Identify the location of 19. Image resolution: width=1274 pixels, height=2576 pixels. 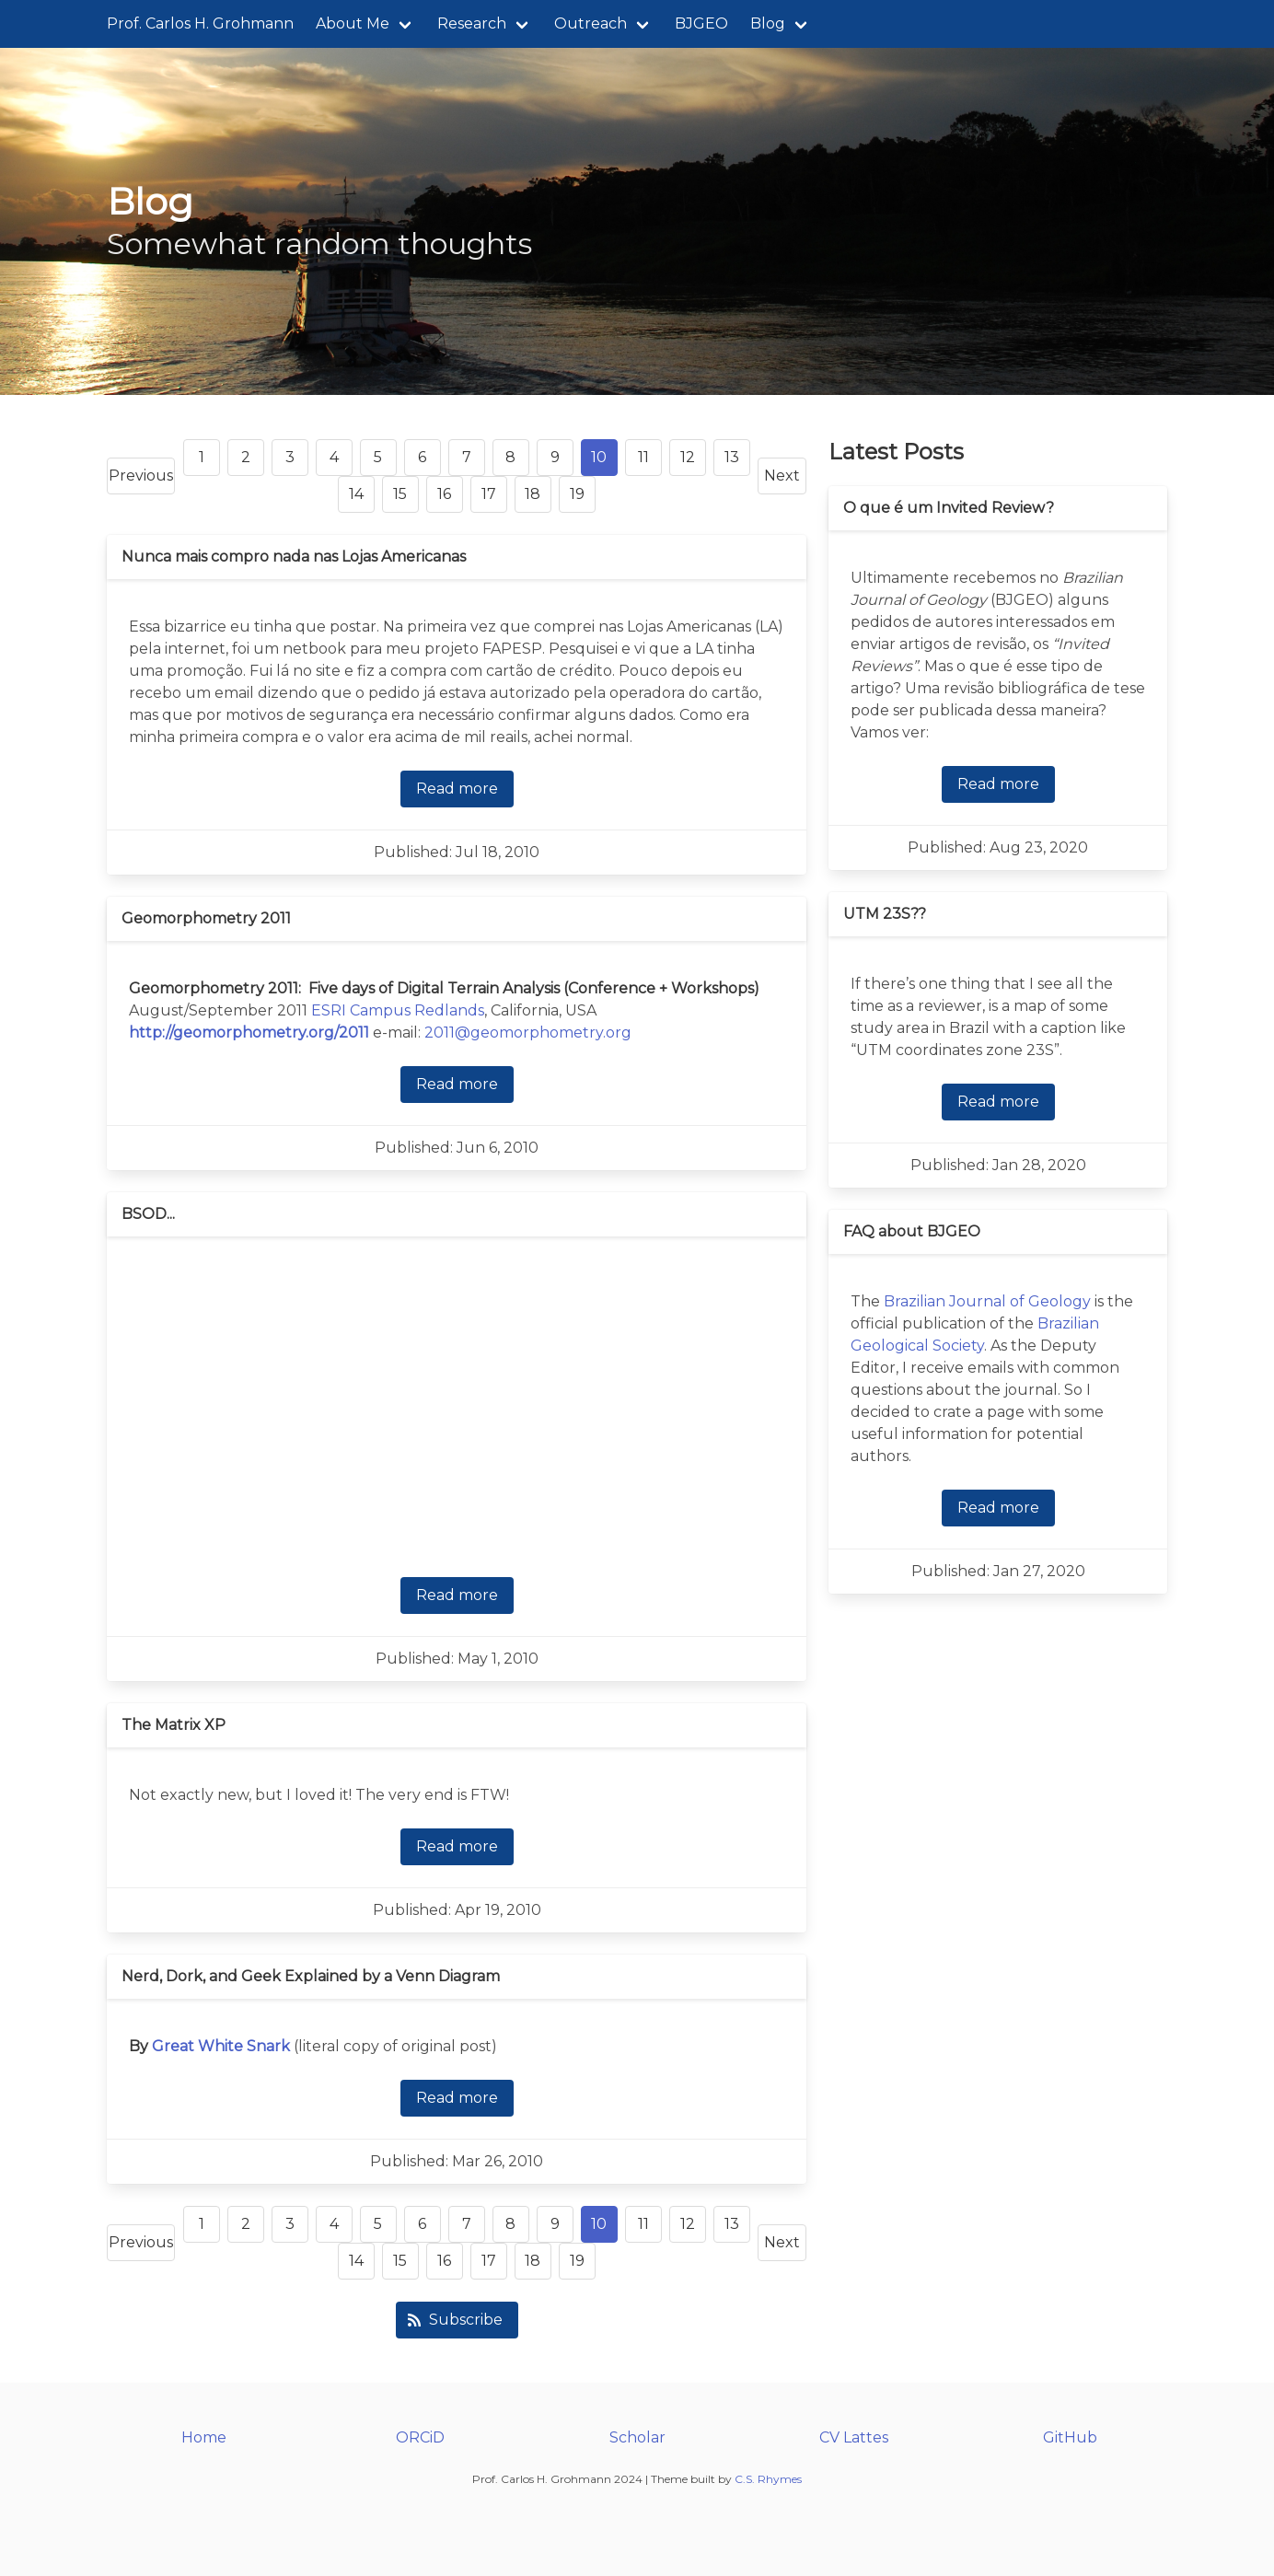
(577, 494).